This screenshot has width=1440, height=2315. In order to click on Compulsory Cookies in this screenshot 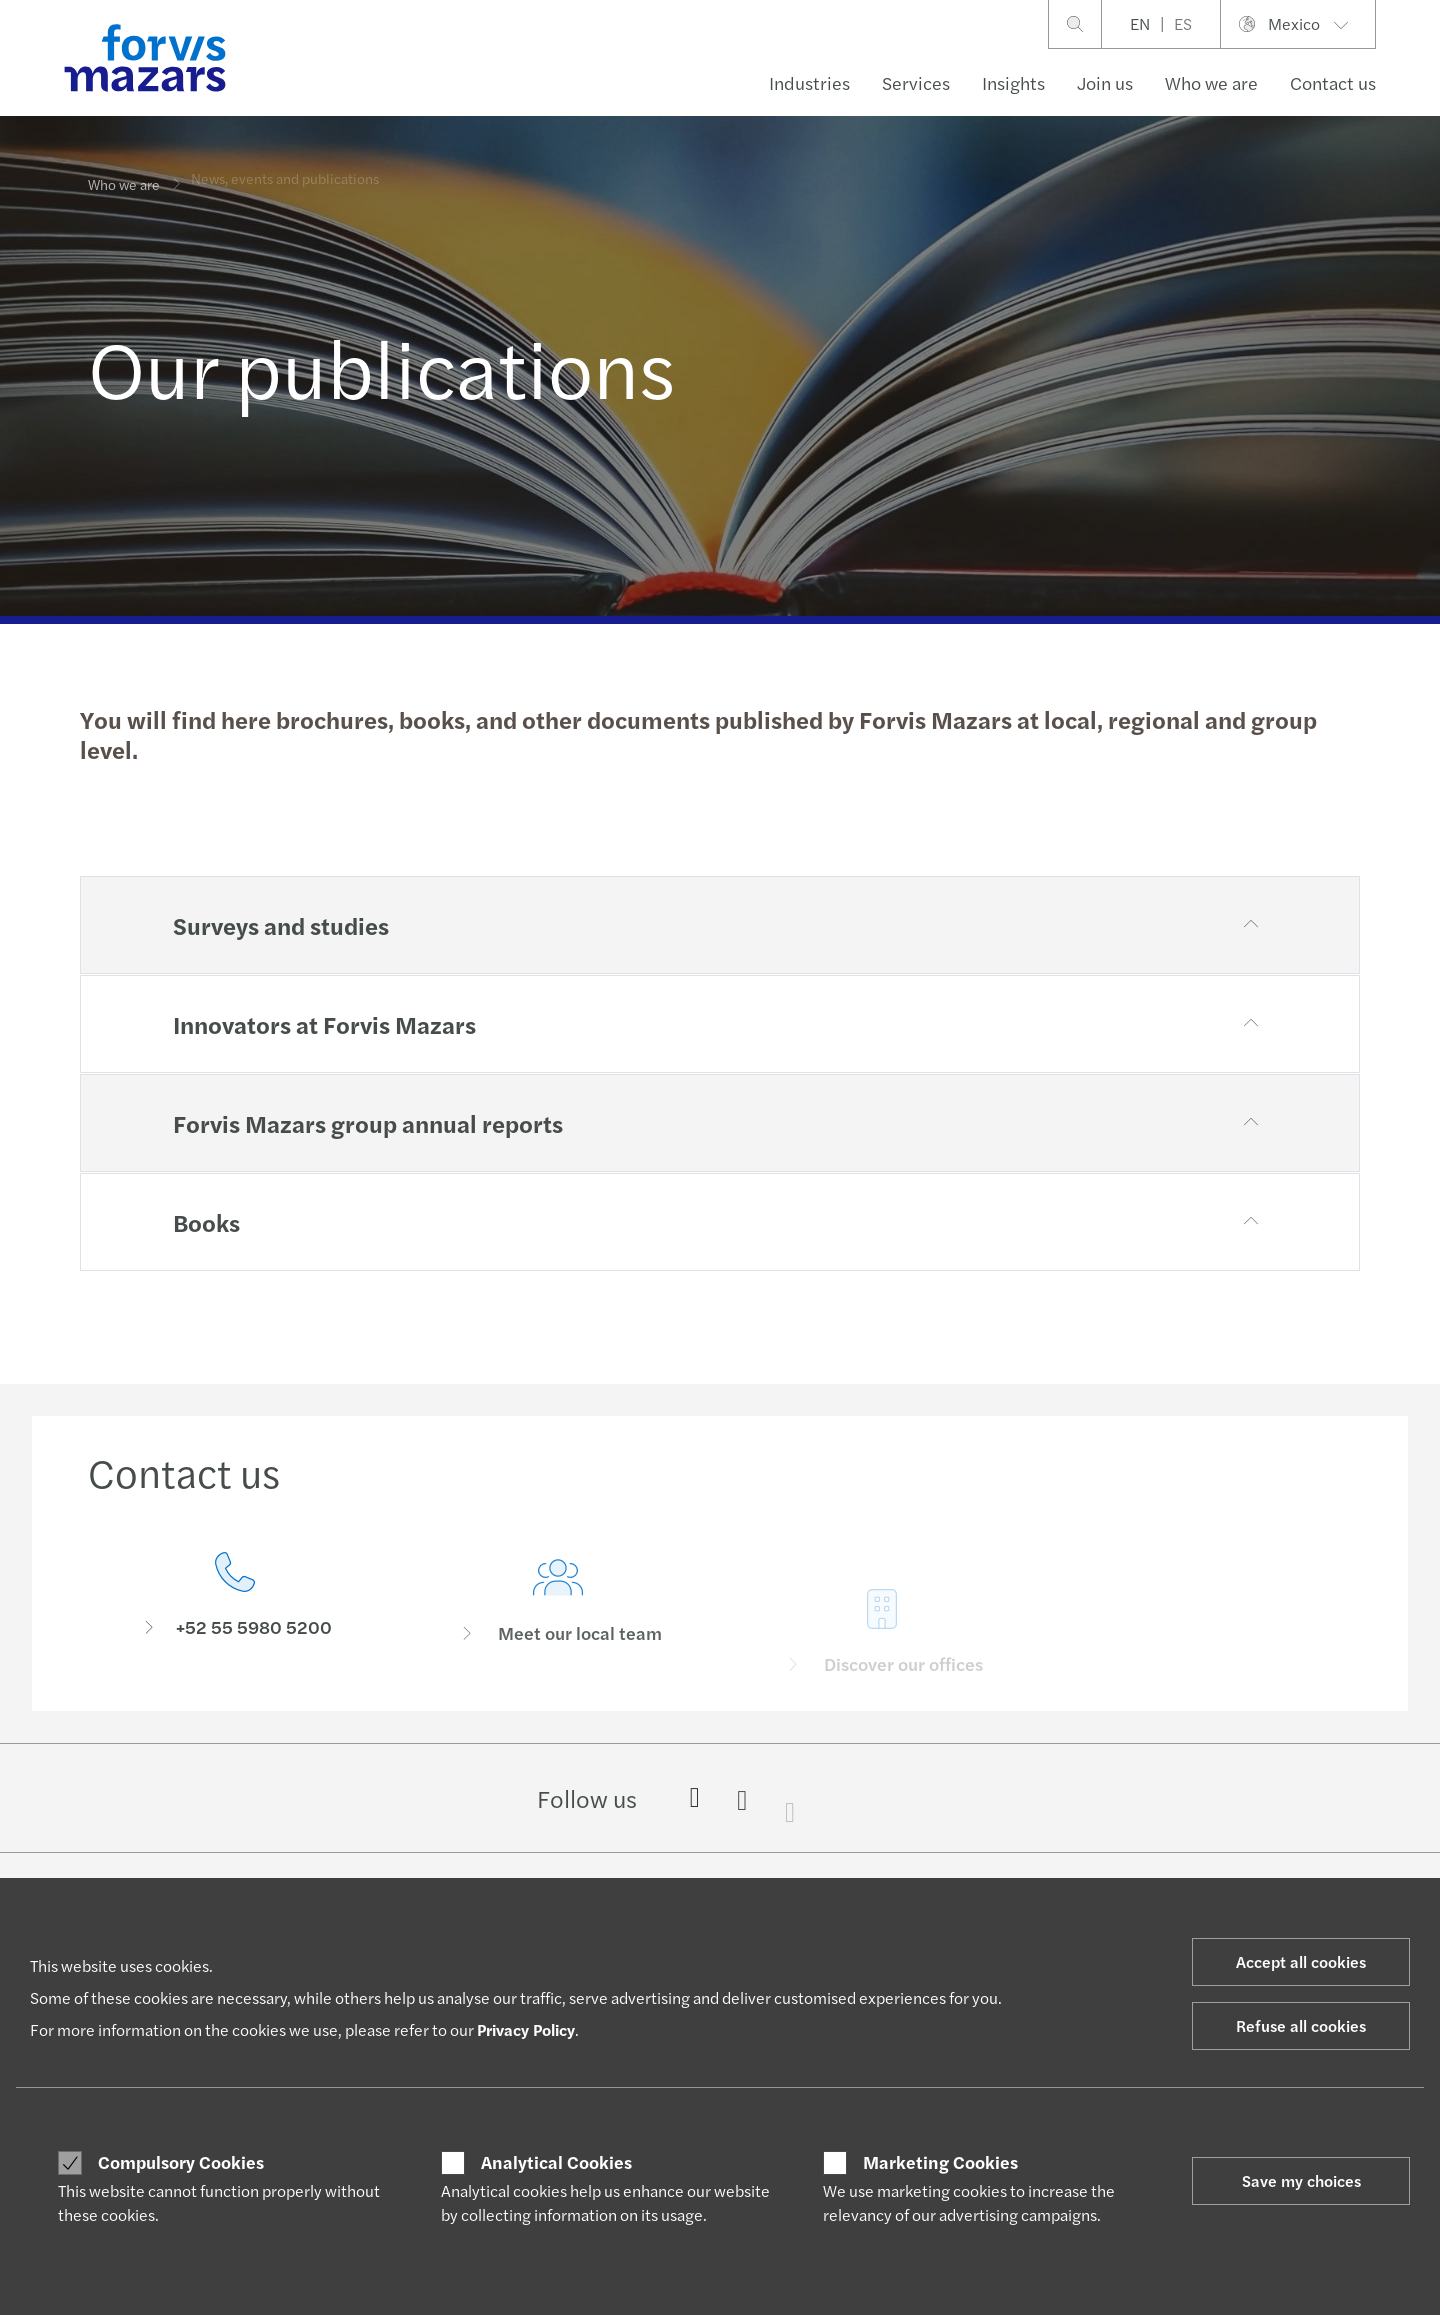, I will do `click(181, 2162)`.